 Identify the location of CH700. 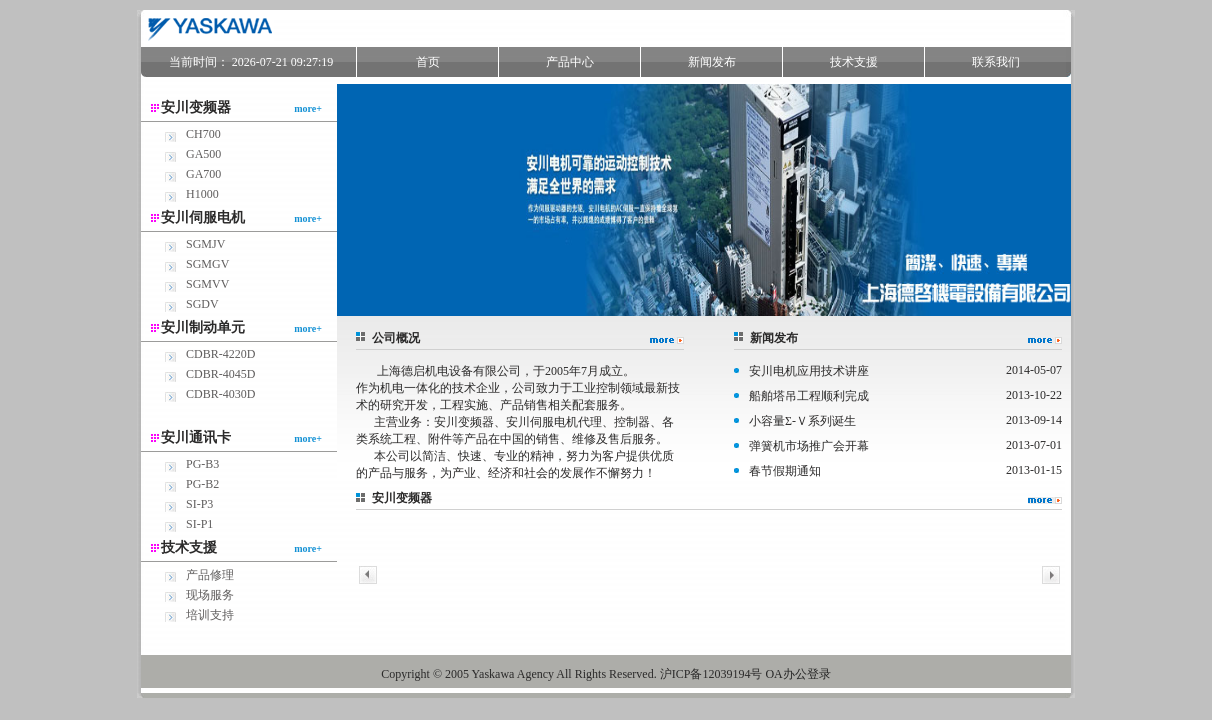
(203, 134).